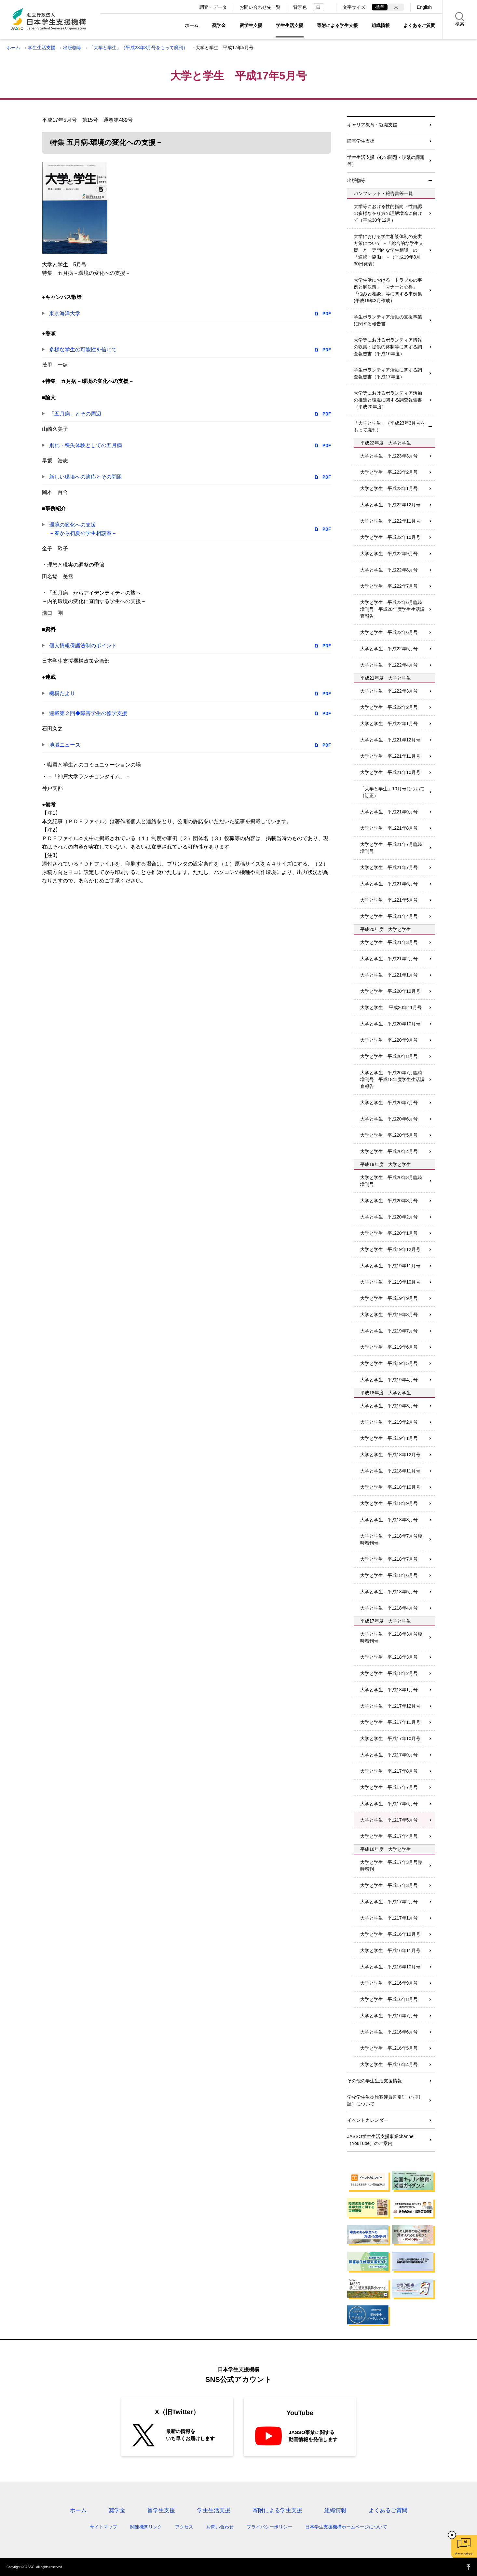 The height and width of the screenshot is (2576, 477). I want to click on 大学と学生 平成20年1月号, so click(389, 1233).